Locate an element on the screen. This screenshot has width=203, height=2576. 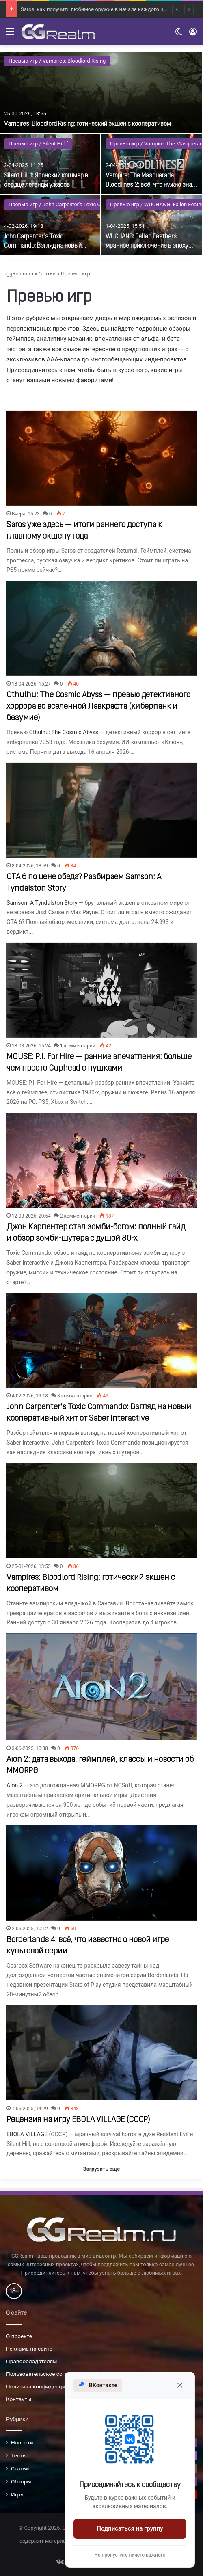
Контакты is located at coordinates (19, 2399).